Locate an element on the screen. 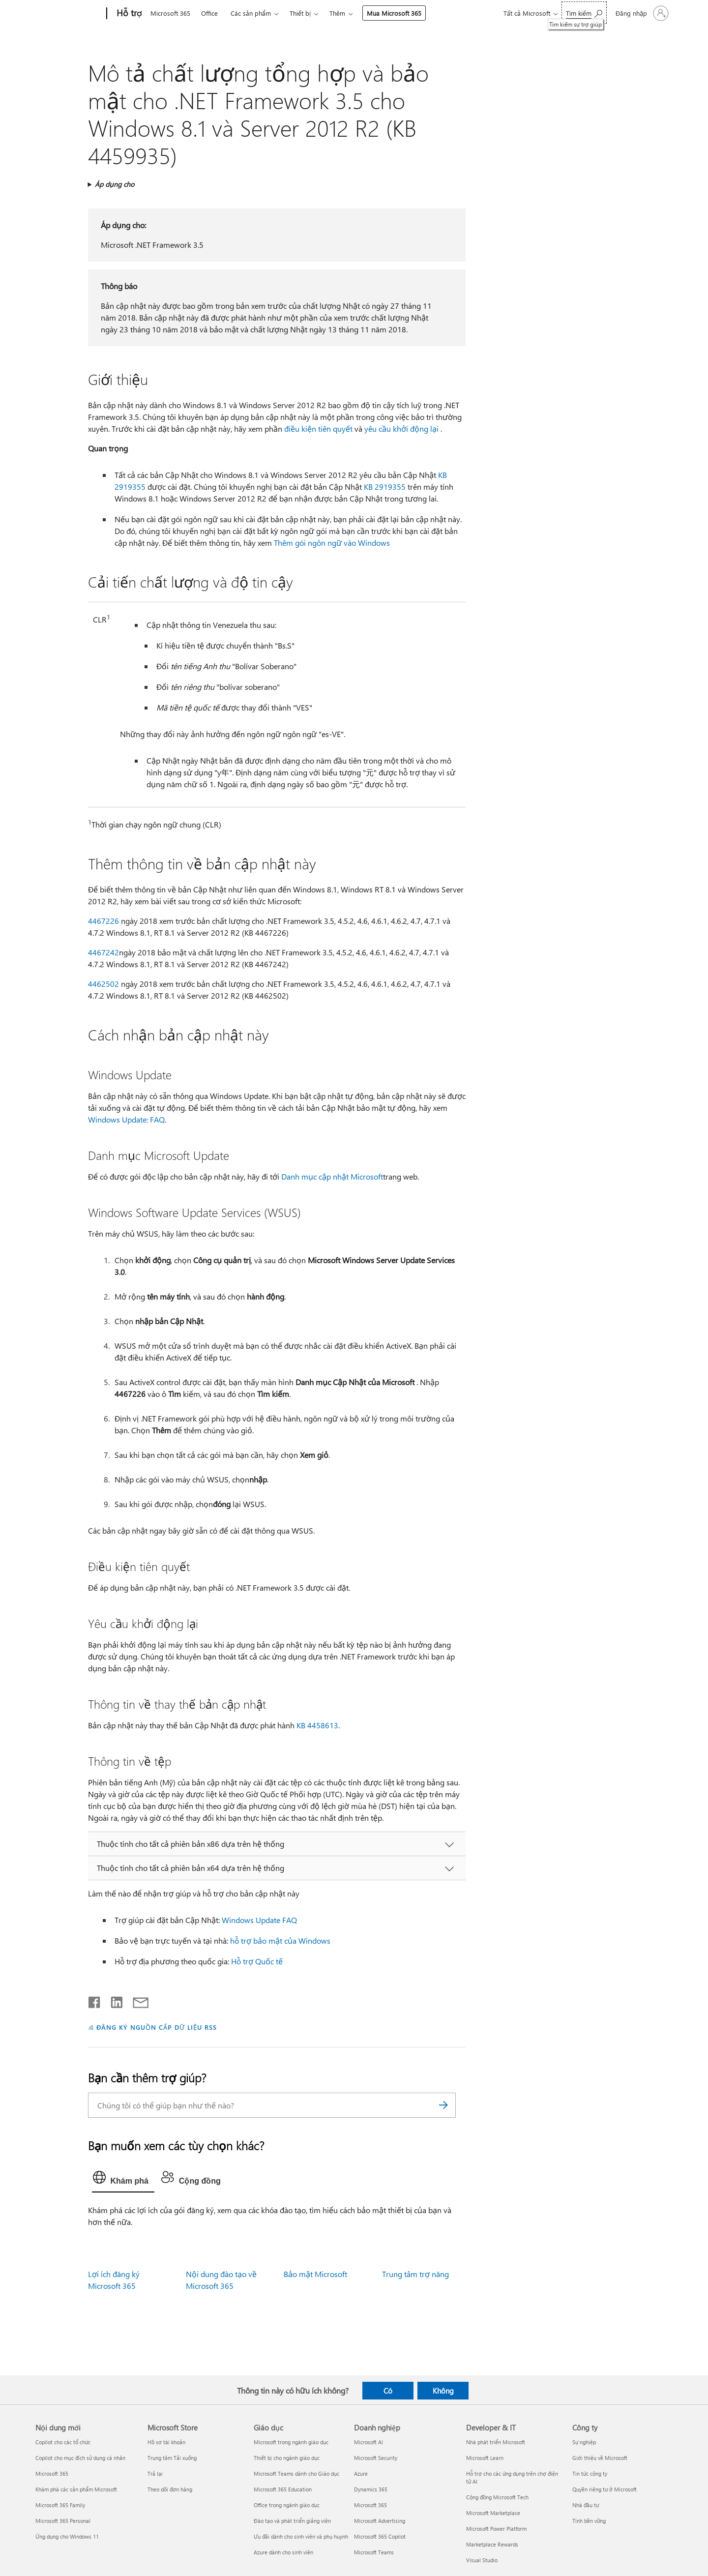 Image resolution: width=708 pixels, height=2576 pixels. Microsoft Teams dành cho Giáo dục [Microsoft Teams dành cho Giáo dục Giáo dục] is located at coordinates (296, 2473).